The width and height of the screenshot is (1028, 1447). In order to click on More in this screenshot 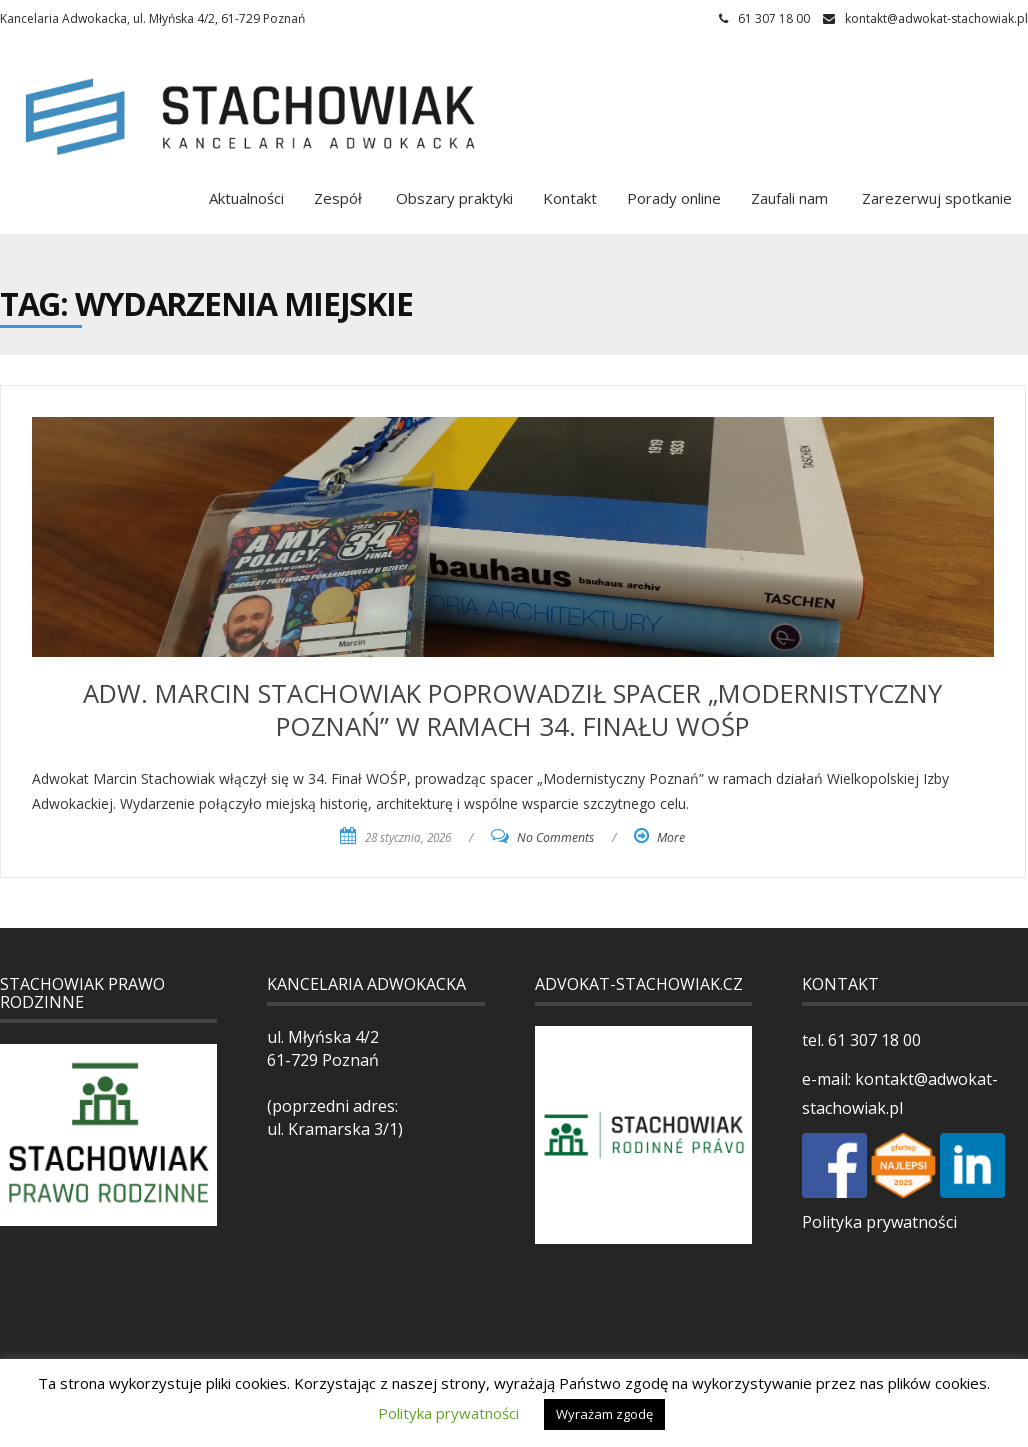, I will do `click(671, 837)`.